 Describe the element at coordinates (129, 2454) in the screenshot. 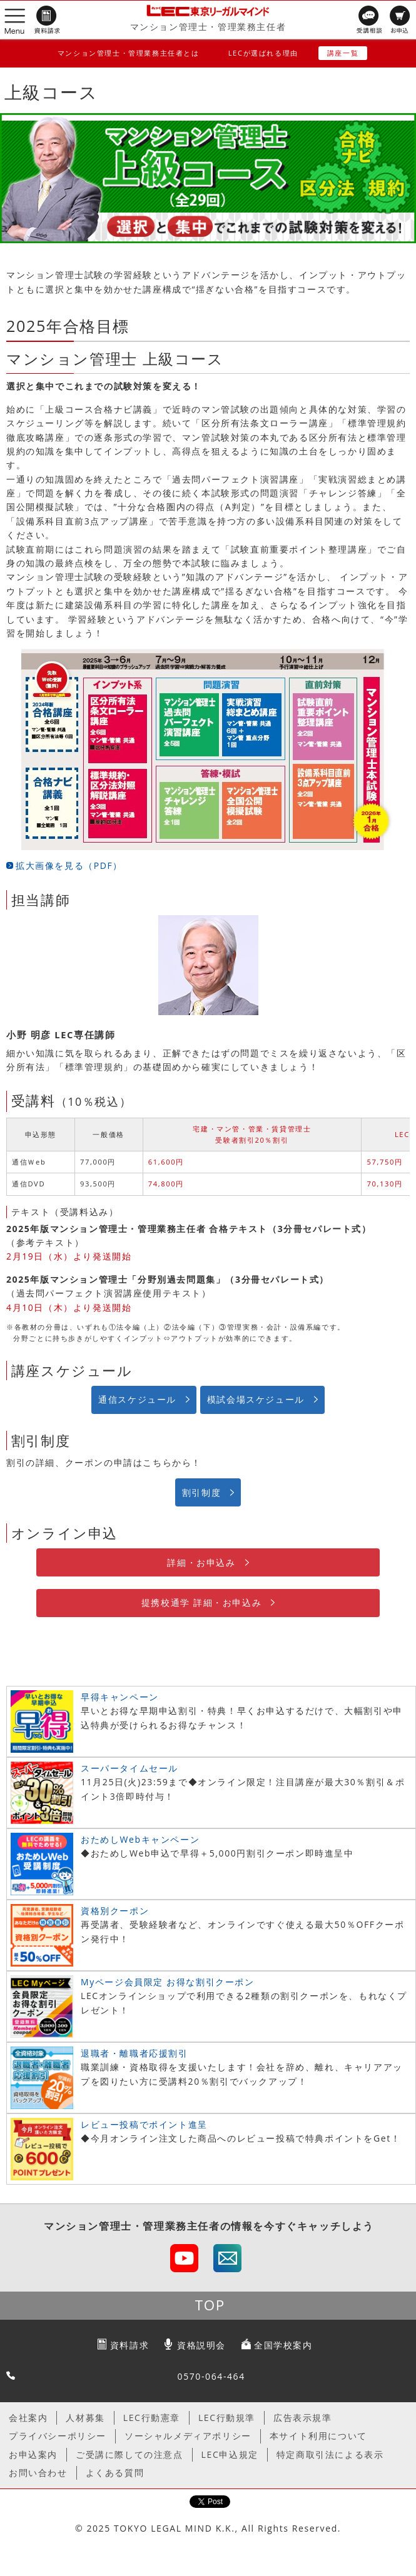

I see `ご受講に際しての注意点` at that location.